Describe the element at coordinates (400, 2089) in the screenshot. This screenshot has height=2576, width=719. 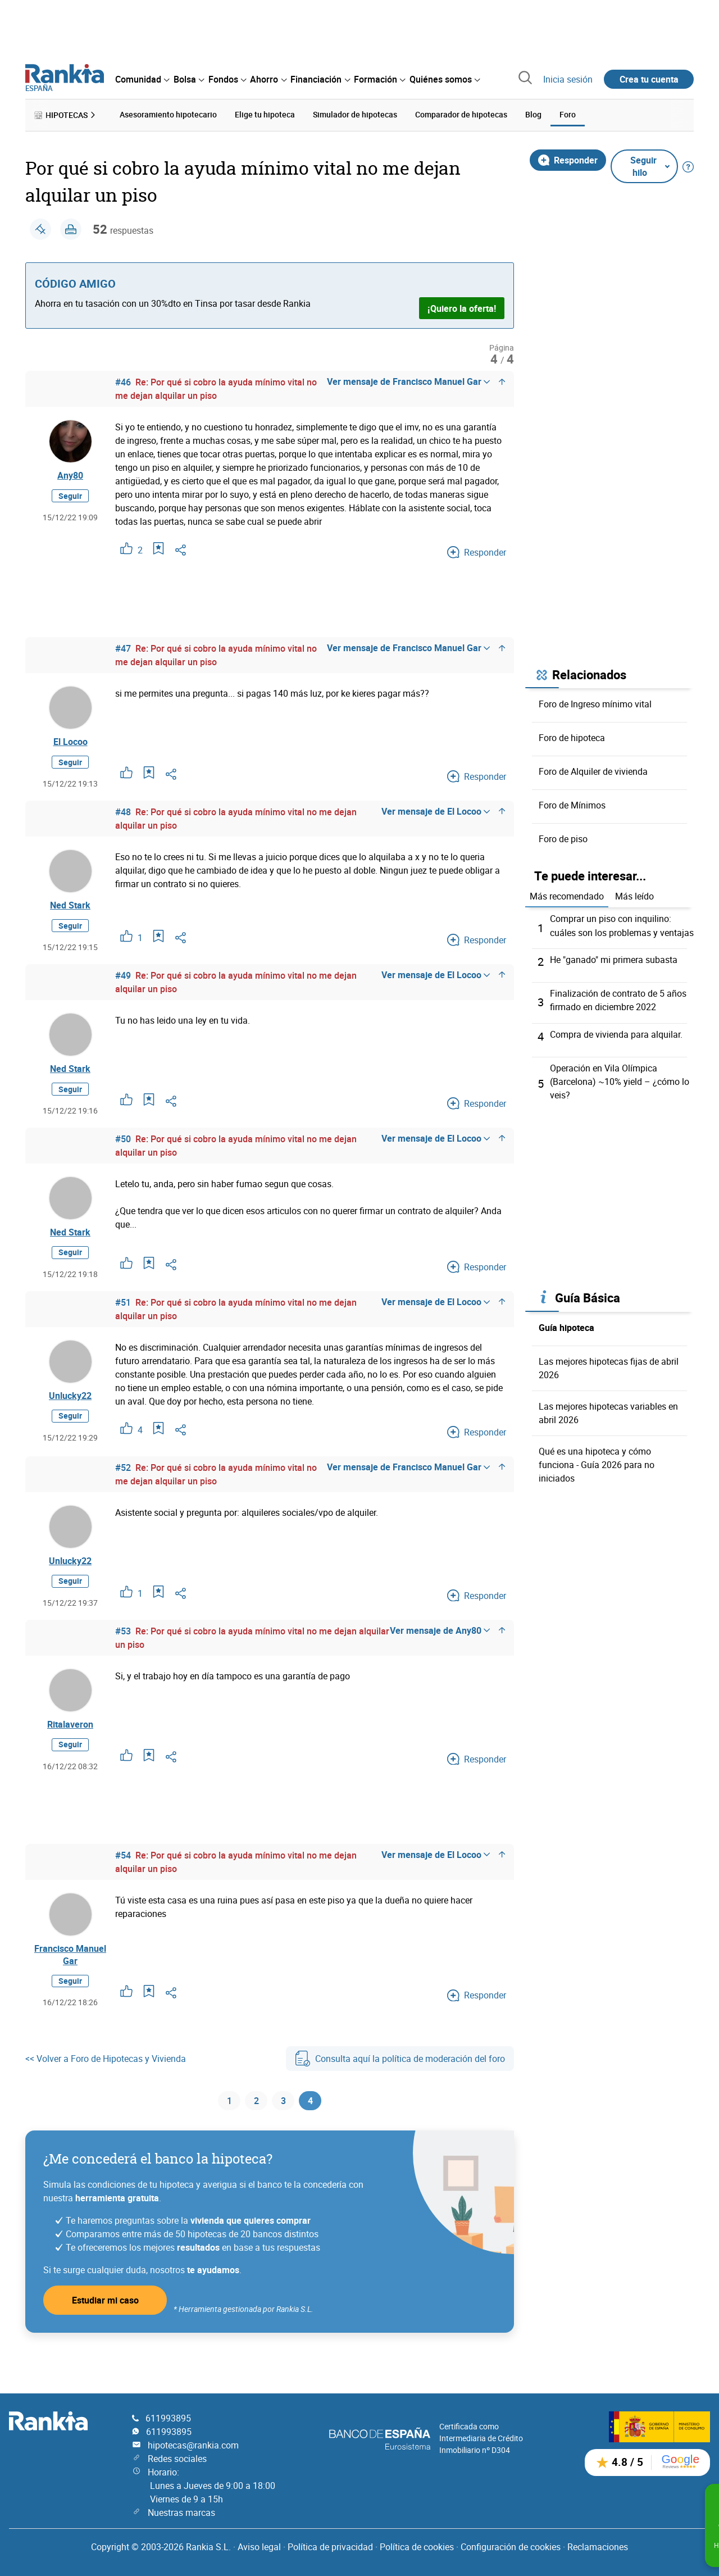
I see `Consulta aquí la política de moderación del foro` at that location.